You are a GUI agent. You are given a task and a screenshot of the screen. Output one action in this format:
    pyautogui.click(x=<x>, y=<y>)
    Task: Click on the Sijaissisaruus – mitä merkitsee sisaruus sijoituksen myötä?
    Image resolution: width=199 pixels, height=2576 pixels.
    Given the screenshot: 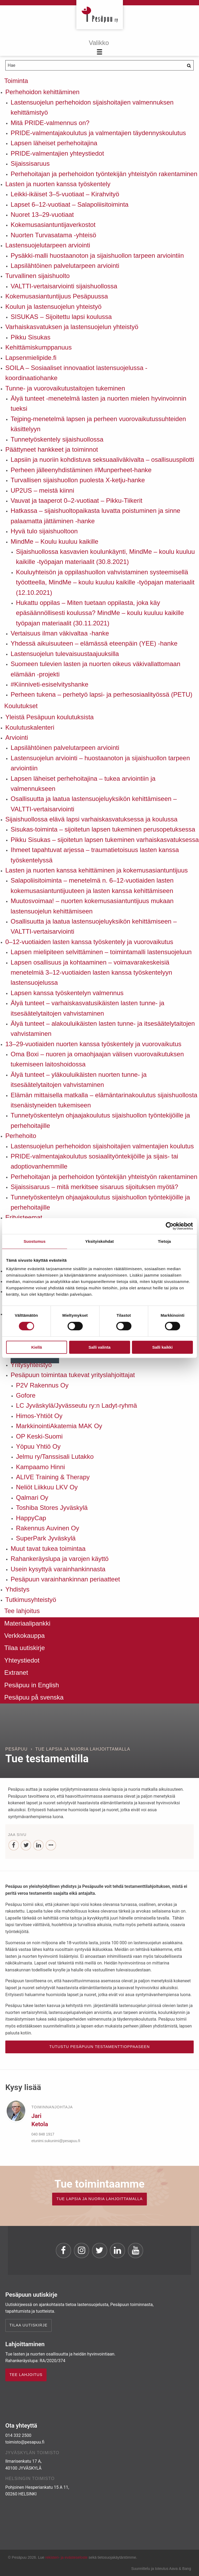 What is the action you would take?
    pyautogui.click(x=94, y=1186)
    